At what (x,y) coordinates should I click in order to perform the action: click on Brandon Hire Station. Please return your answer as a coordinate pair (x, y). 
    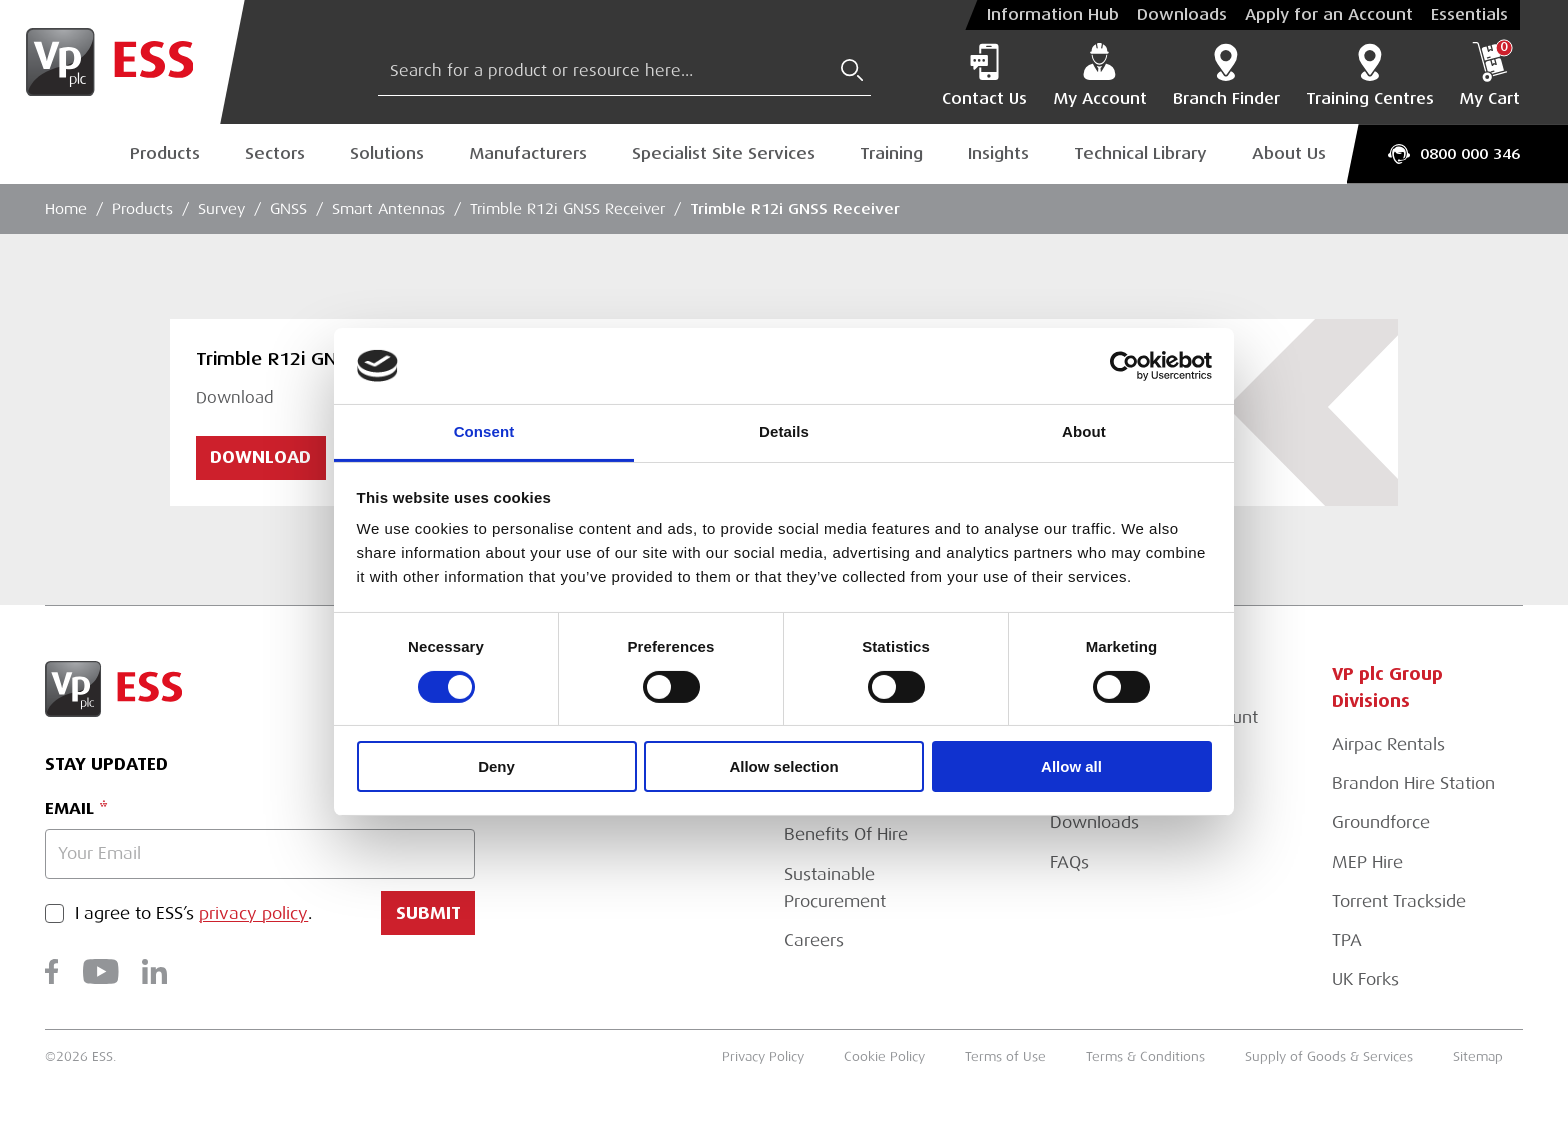
    Looking at the image, I should click on (1413, 783).